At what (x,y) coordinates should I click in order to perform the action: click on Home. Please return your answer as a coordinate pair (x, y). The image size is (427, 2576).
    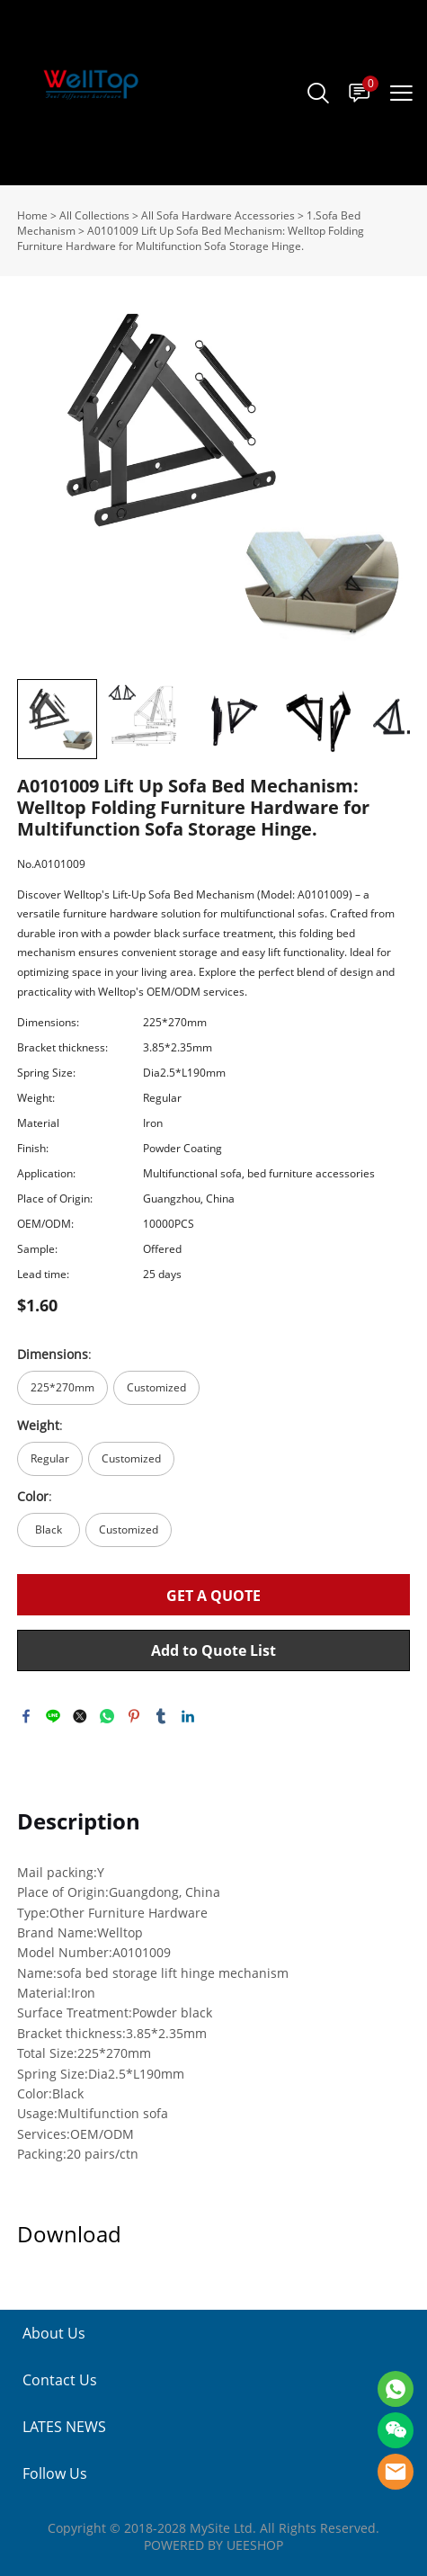
    Looking at the image, I should click on (32, 215).